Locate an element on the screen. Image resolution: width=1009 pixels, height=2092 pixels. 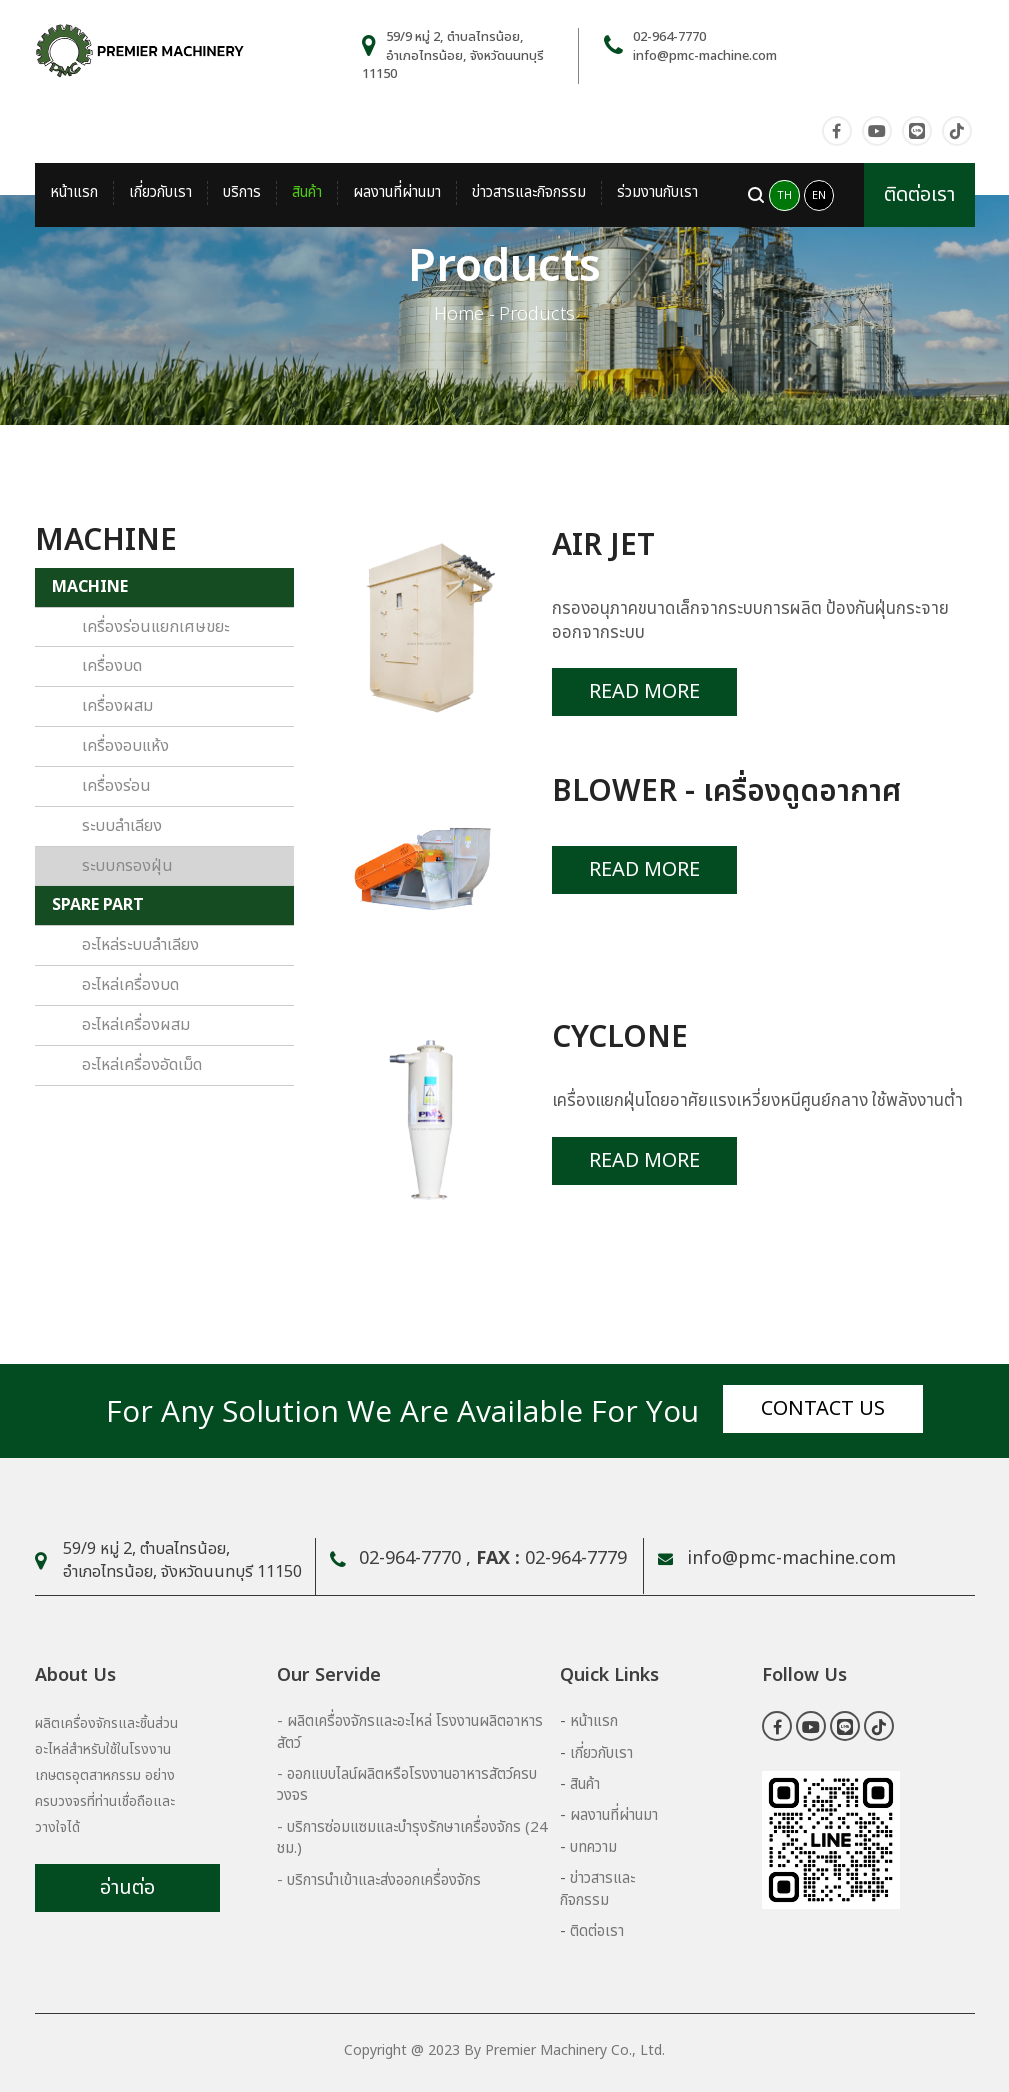
Home is located at coordinates (459, 314).